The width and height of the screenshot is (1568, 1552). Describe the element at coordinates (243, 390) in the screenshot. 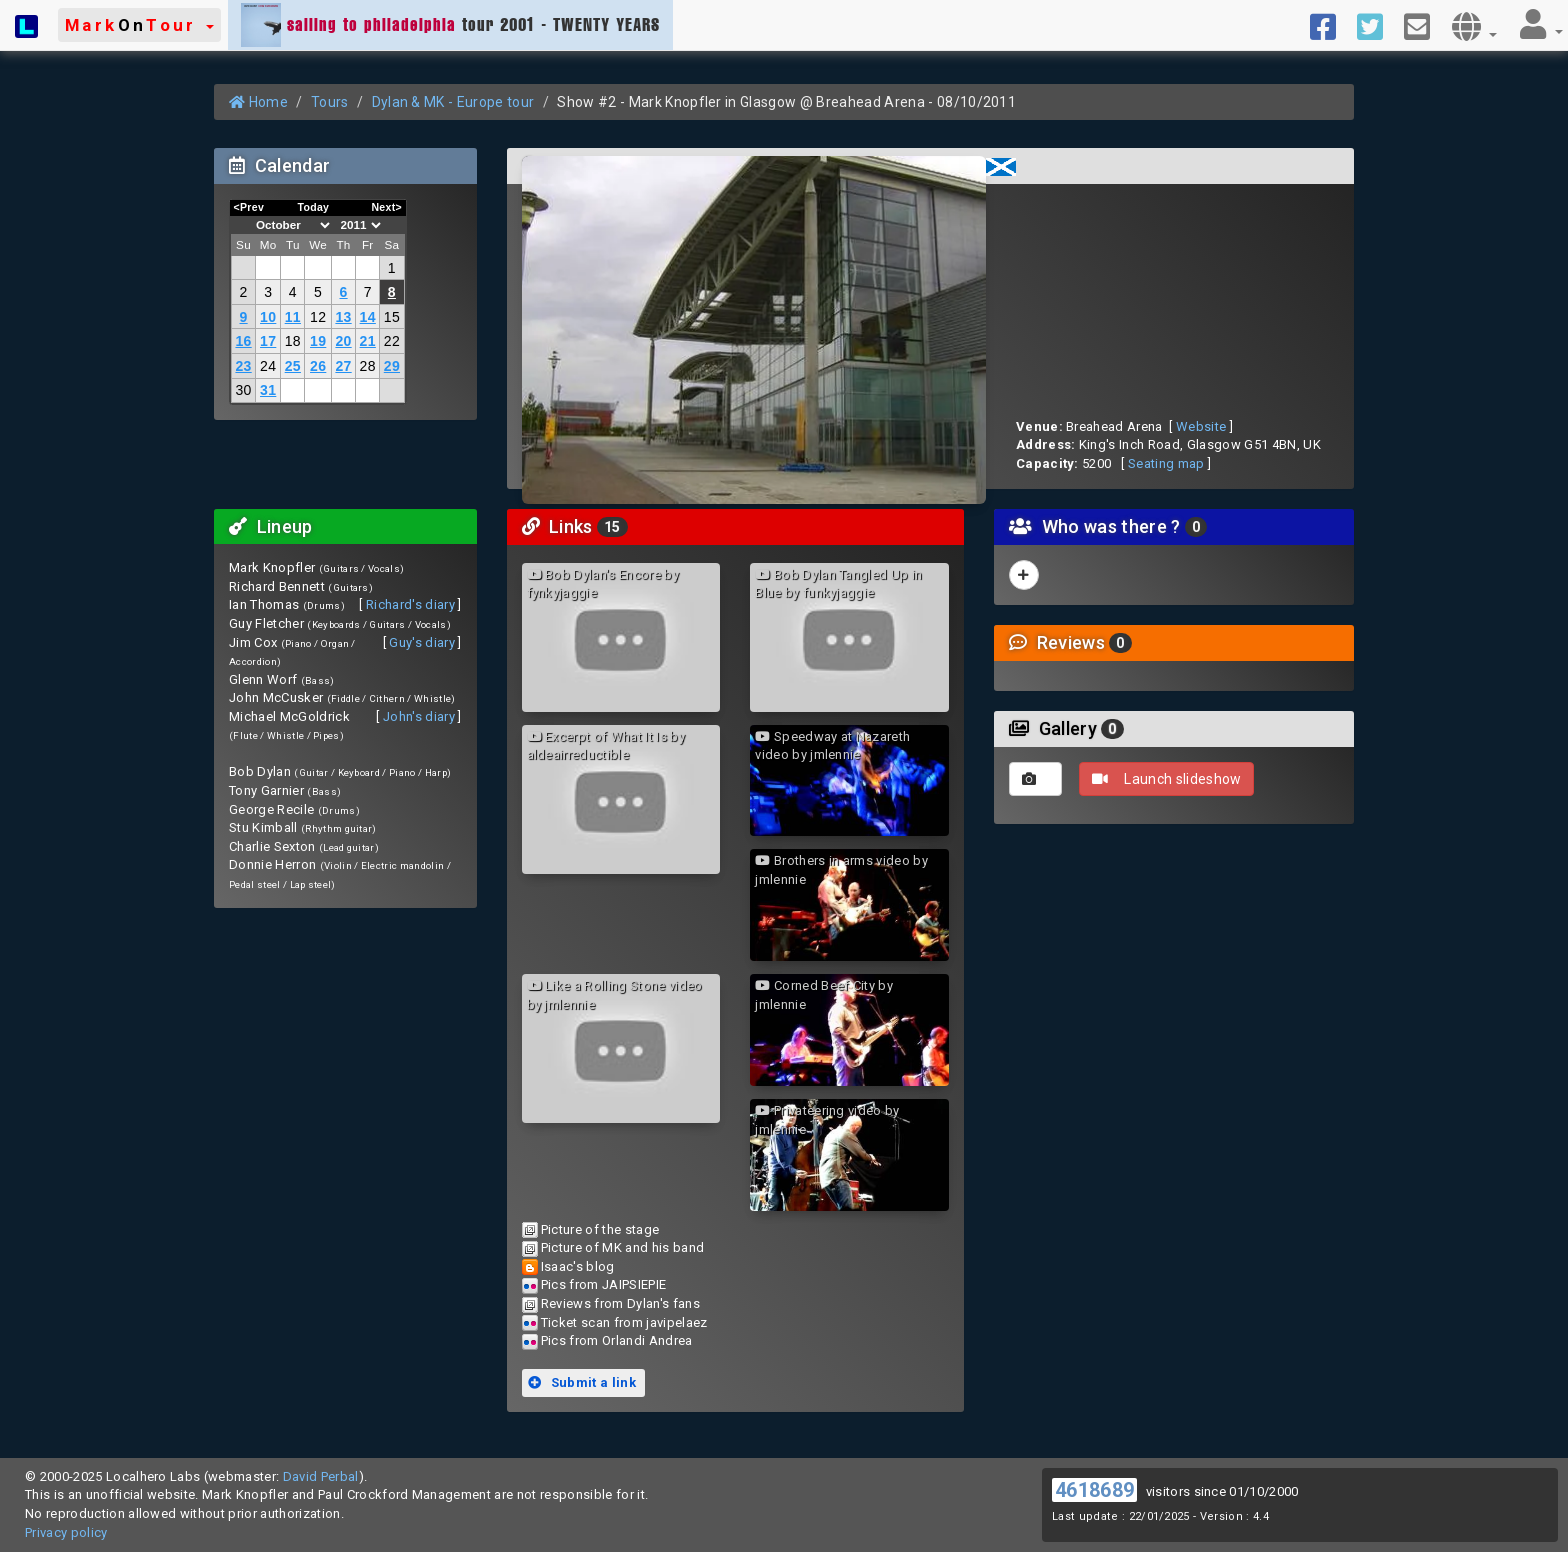

I see `30` at that location.